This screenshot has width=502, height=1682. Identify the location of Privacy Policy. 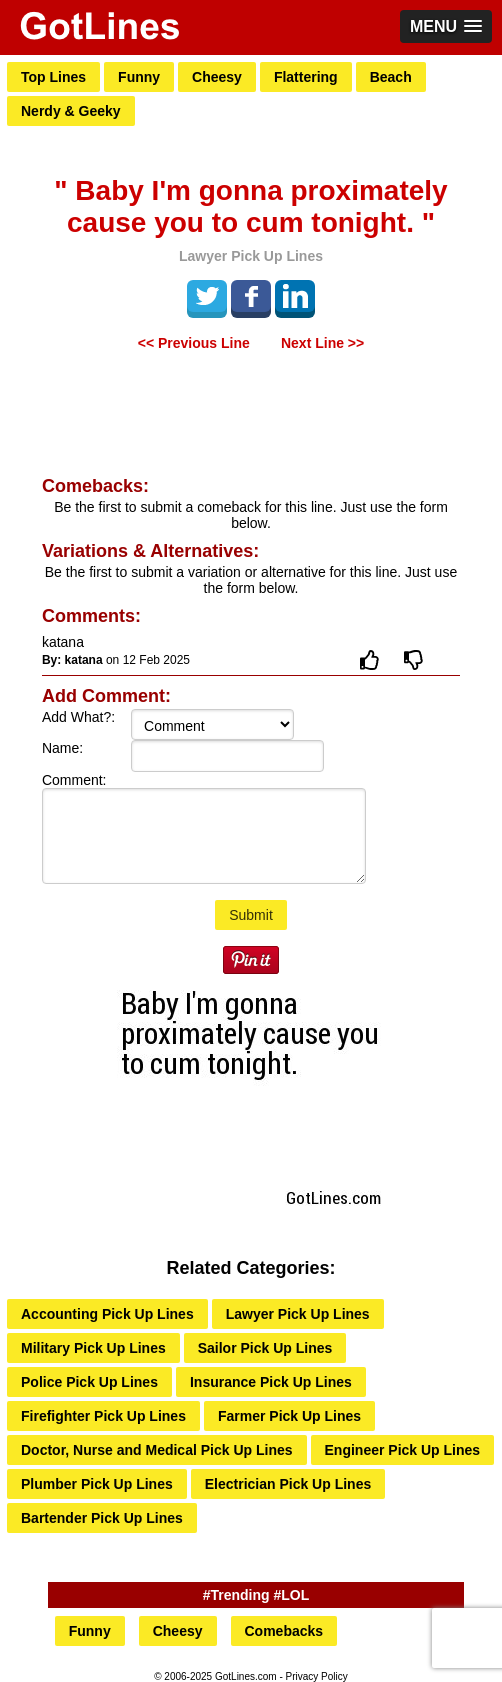
(317, 1676).